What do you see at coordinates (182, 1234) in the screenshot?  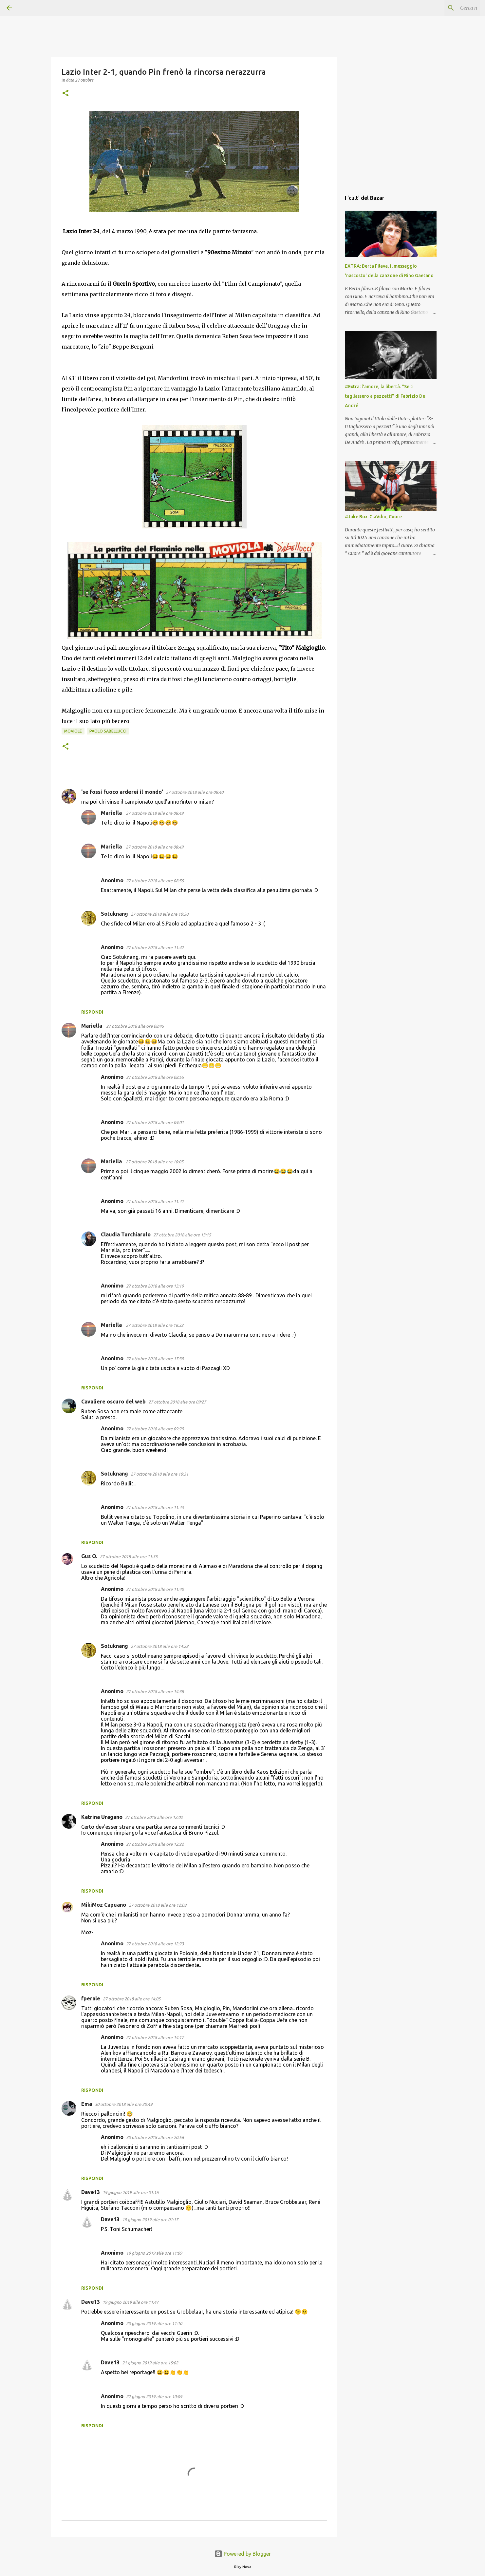 I see `27 ottobre 2018 alle ore 13:15` at bounding box center [182, 1234].